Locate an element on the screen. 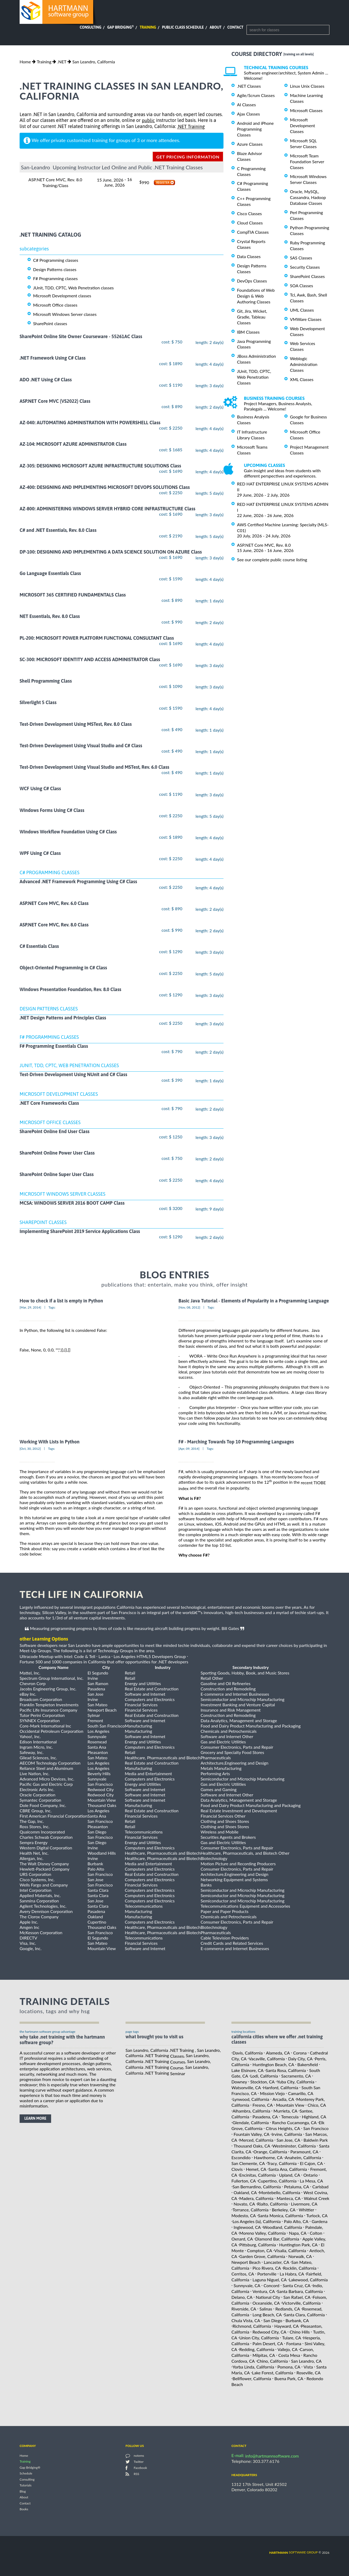 The height and width of the screenshot is (2576, 349). XML Classes is located at coordinates (302, 379).